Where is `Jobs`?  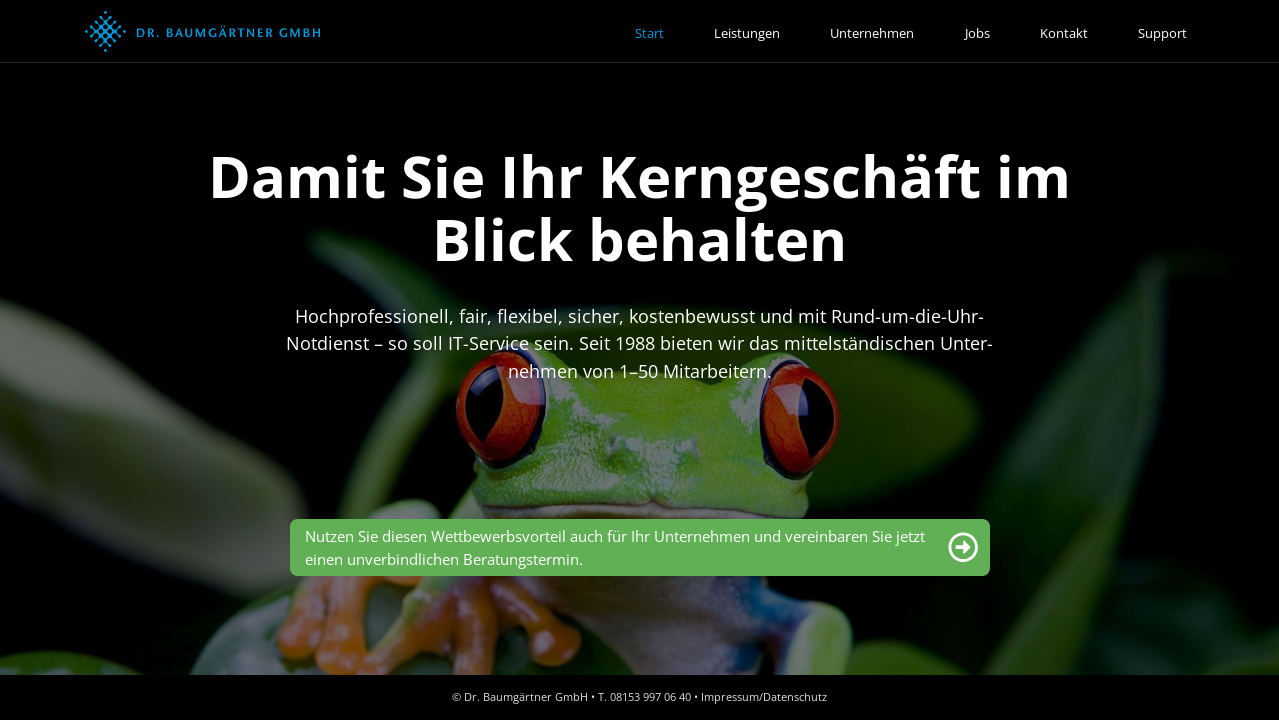 Jobs is located at coordinates (977, 33).